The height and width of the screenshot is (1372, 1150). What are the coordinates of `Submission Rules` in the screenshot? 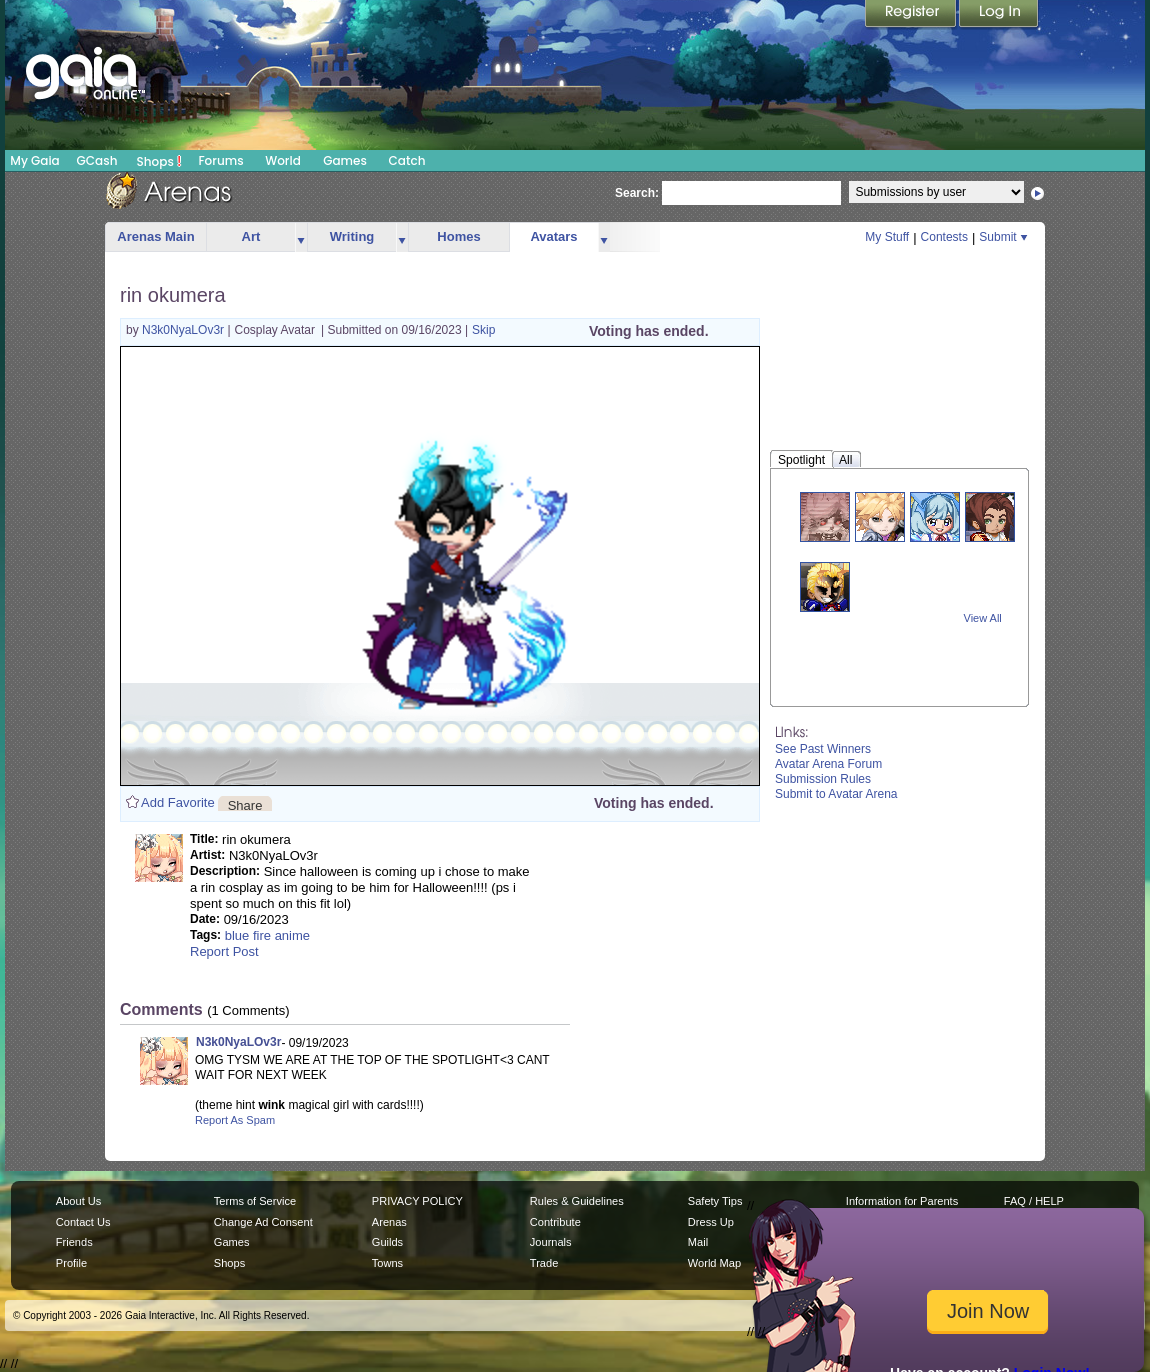 It's located at (823, 779).